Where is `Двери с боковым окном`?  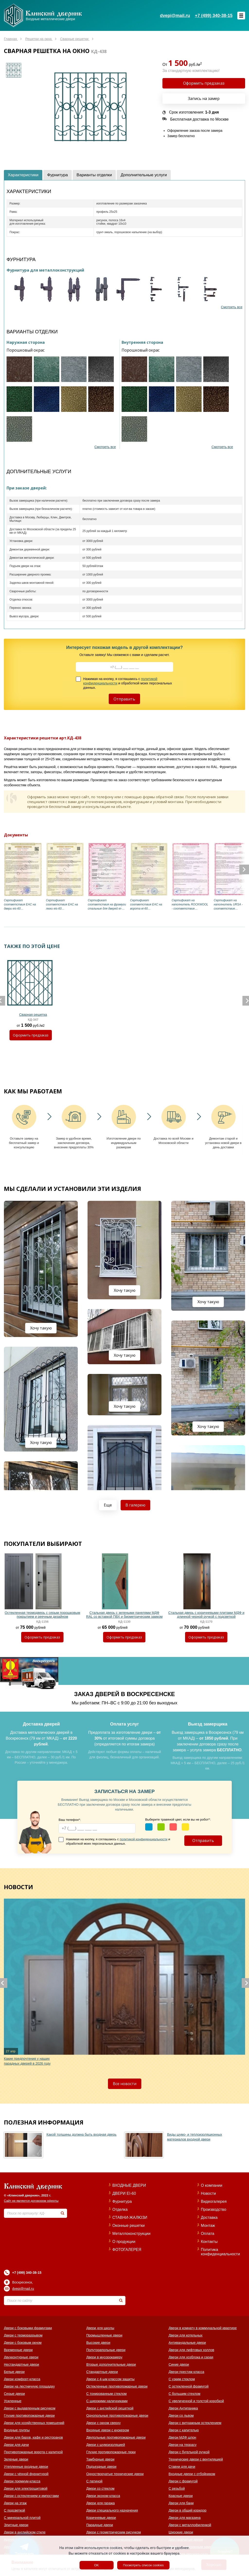
Двери с боковым окном is located at coordinates (23, 2316).